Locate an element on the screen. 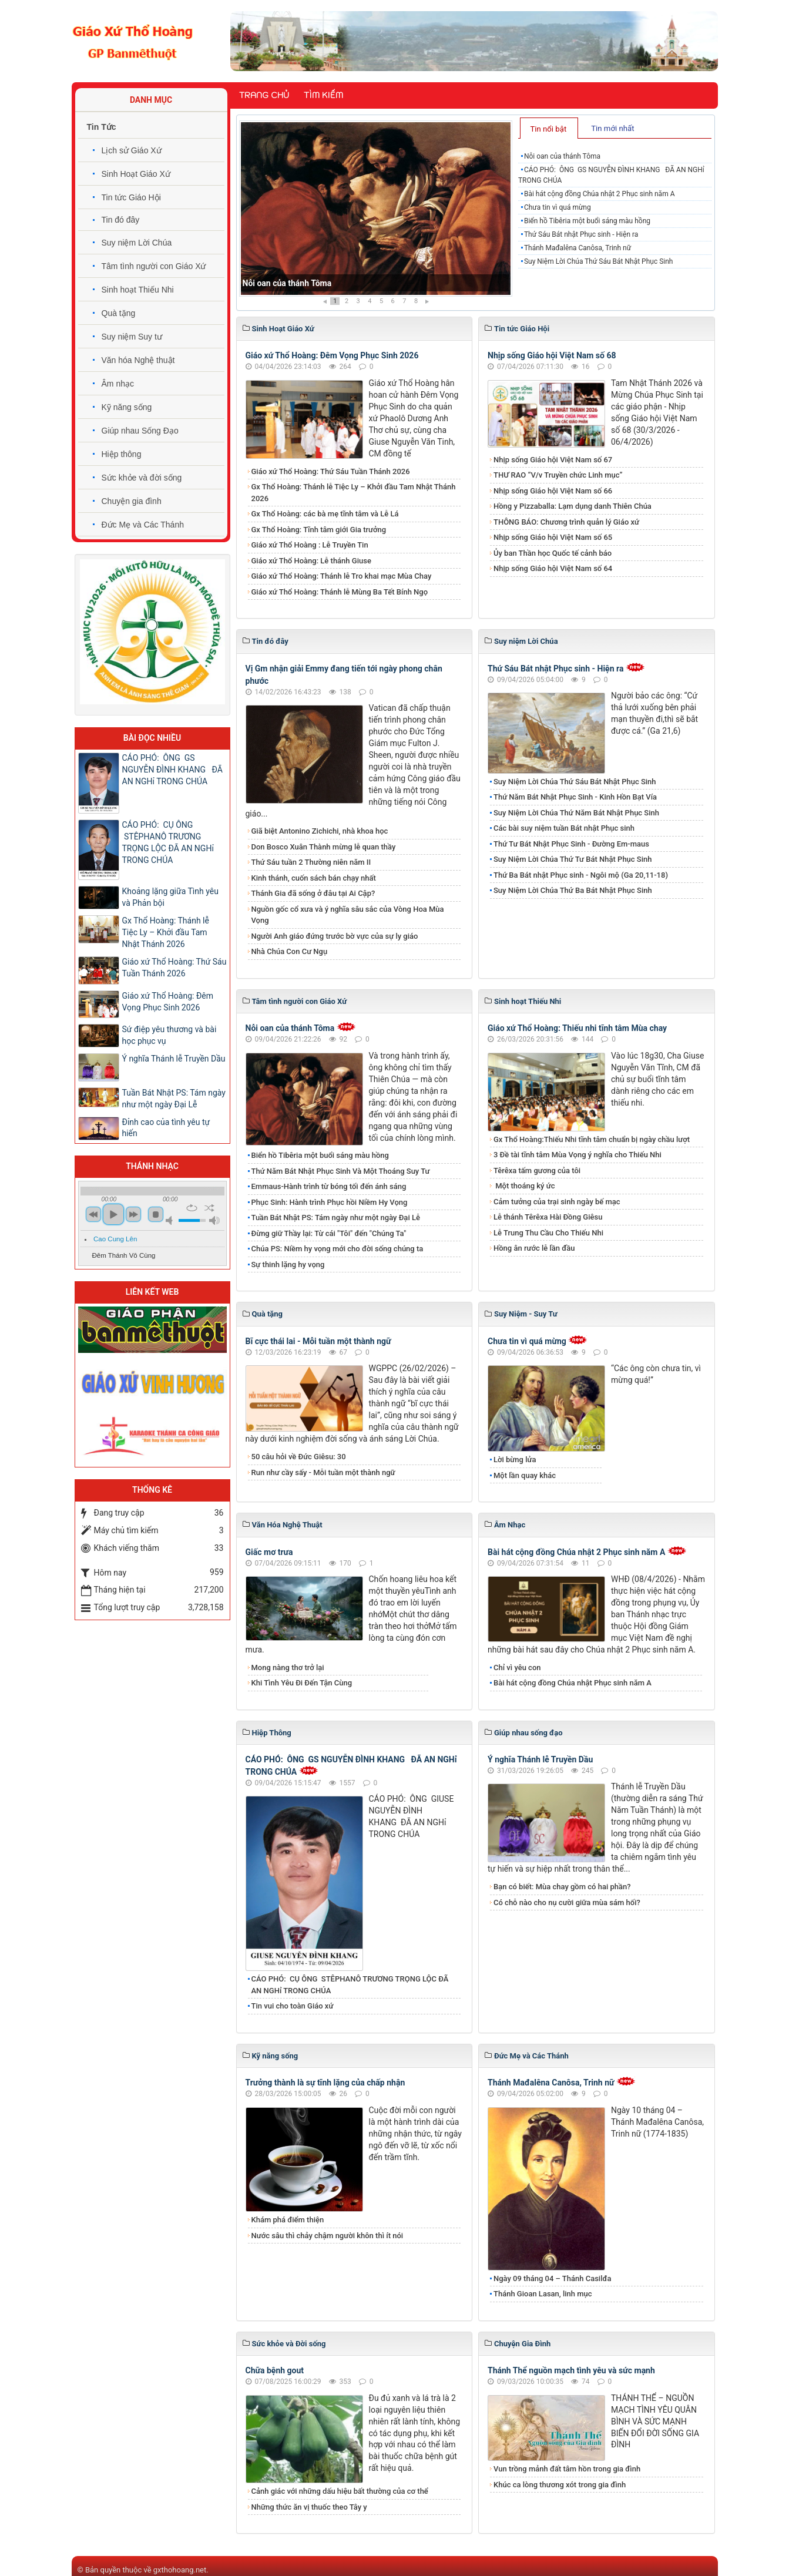 This screenshot has width=789, height=2576. Run như cầy sấy - Mỗi tuần một thành ngữ is located at coordinates (323, 1472).